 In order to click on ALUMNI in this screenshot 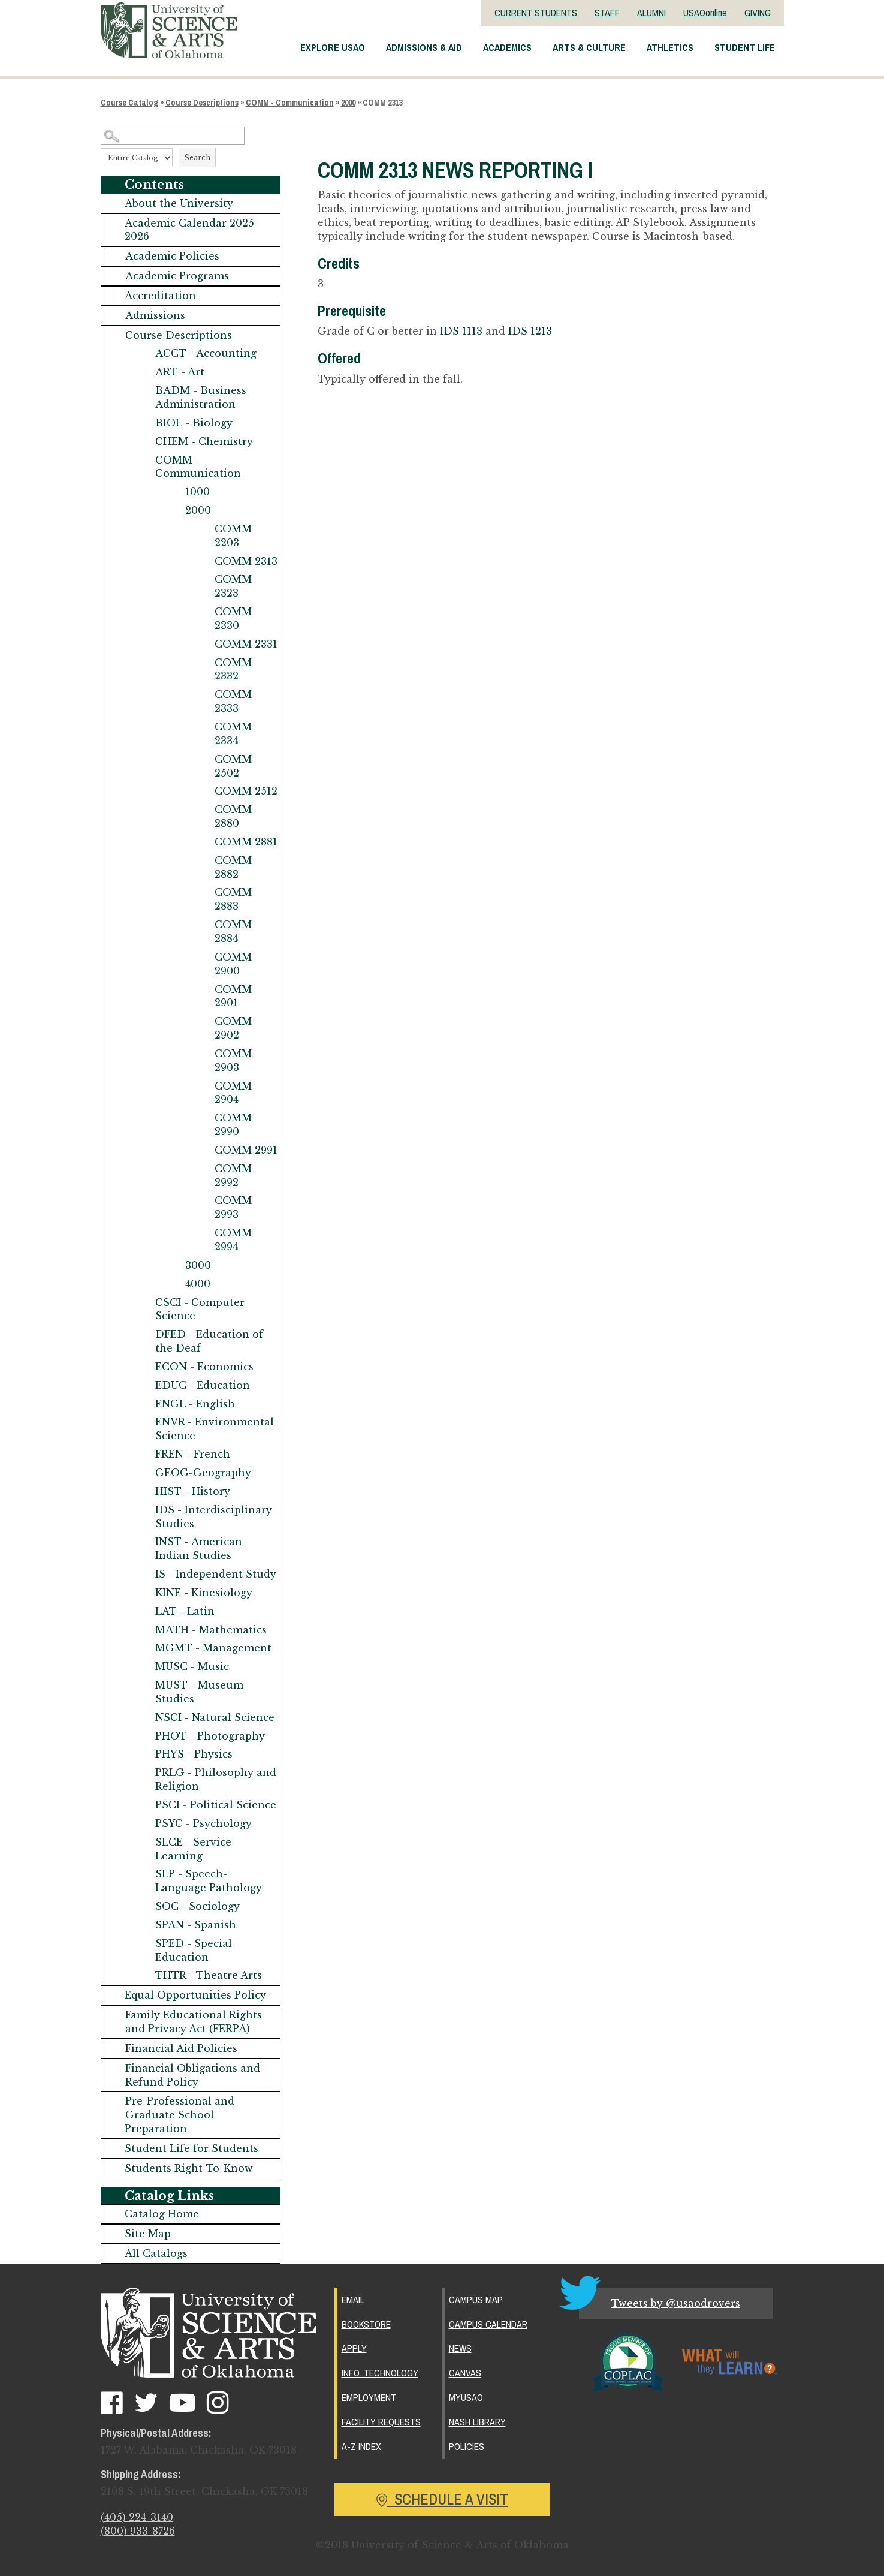, I will do `click(651, 12)`.